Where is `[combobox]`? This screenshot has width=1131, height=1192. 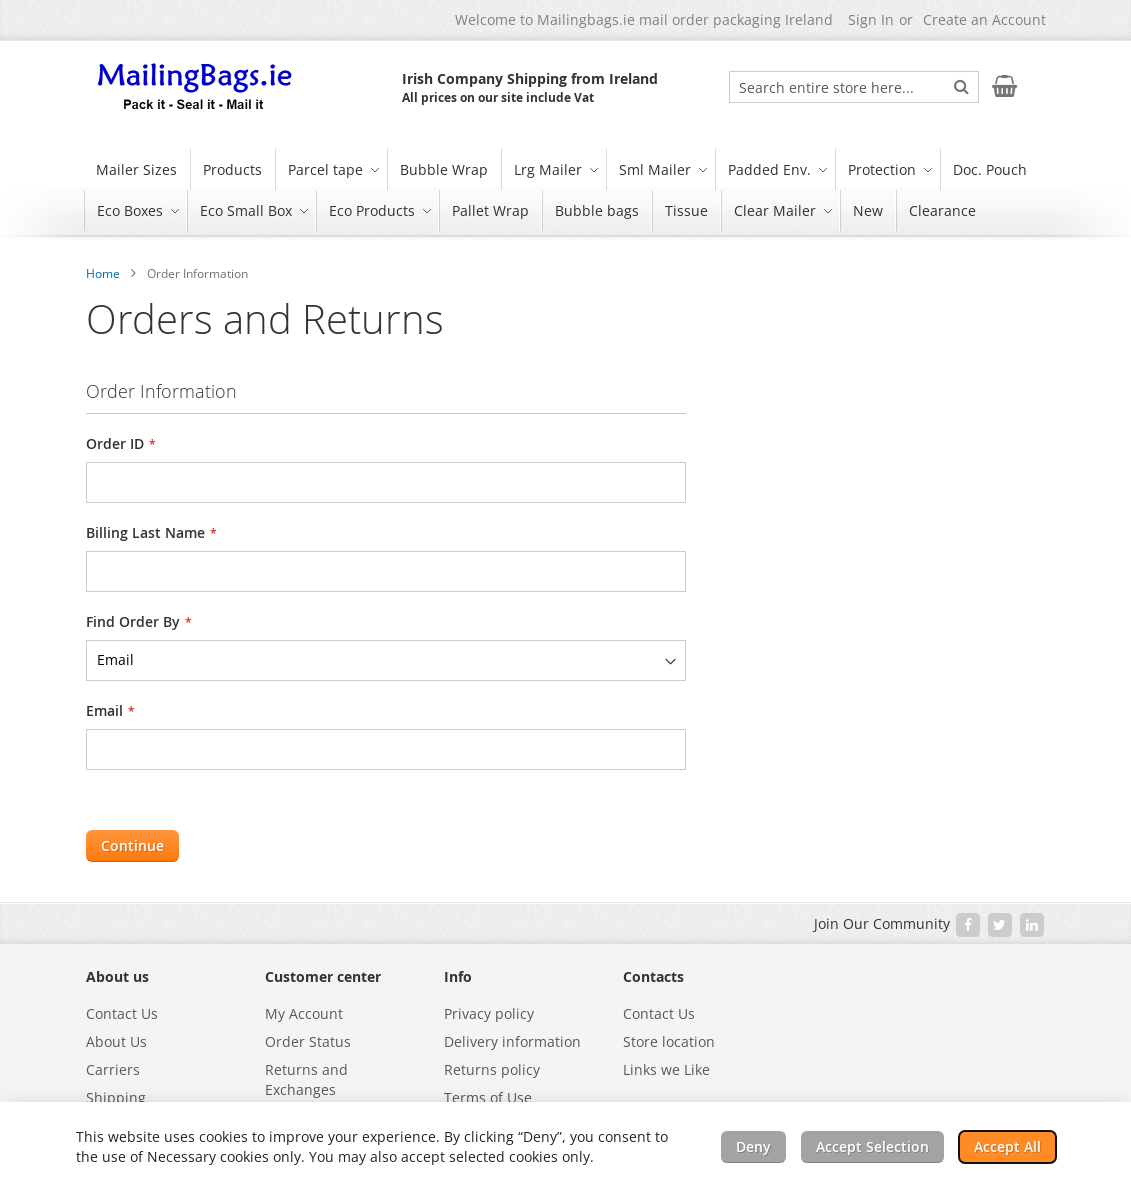
[combobox] is located at coordinates (854, 87).